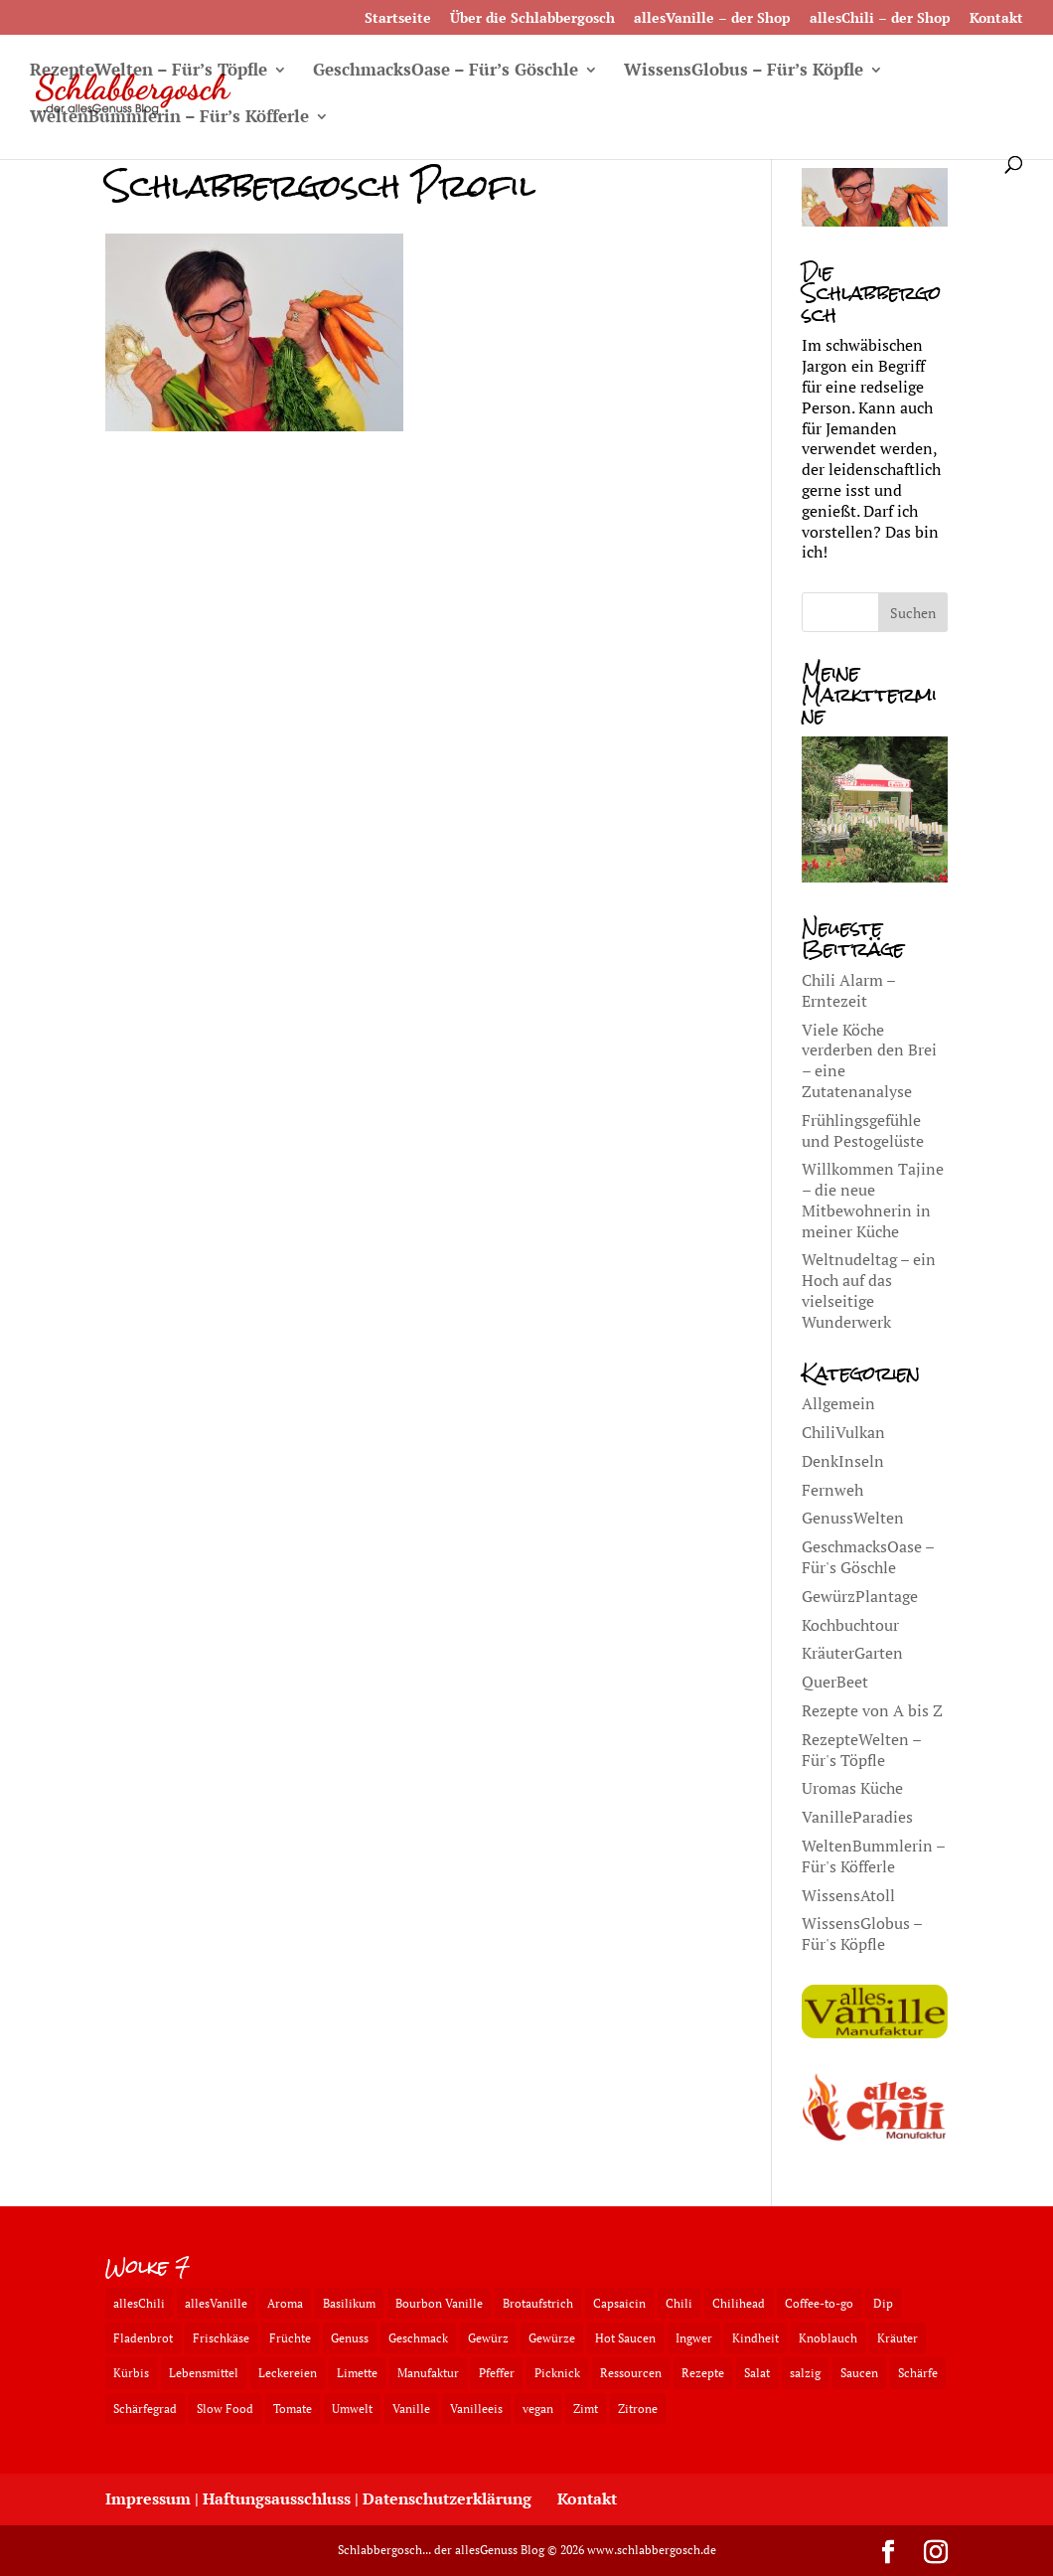 The image size is (1053, 2576). Describe the element at coordinates (476, 2408) in the screenshot. I see `Vanilleeis [Vanilleeis (2 Einträge)]` at that location.